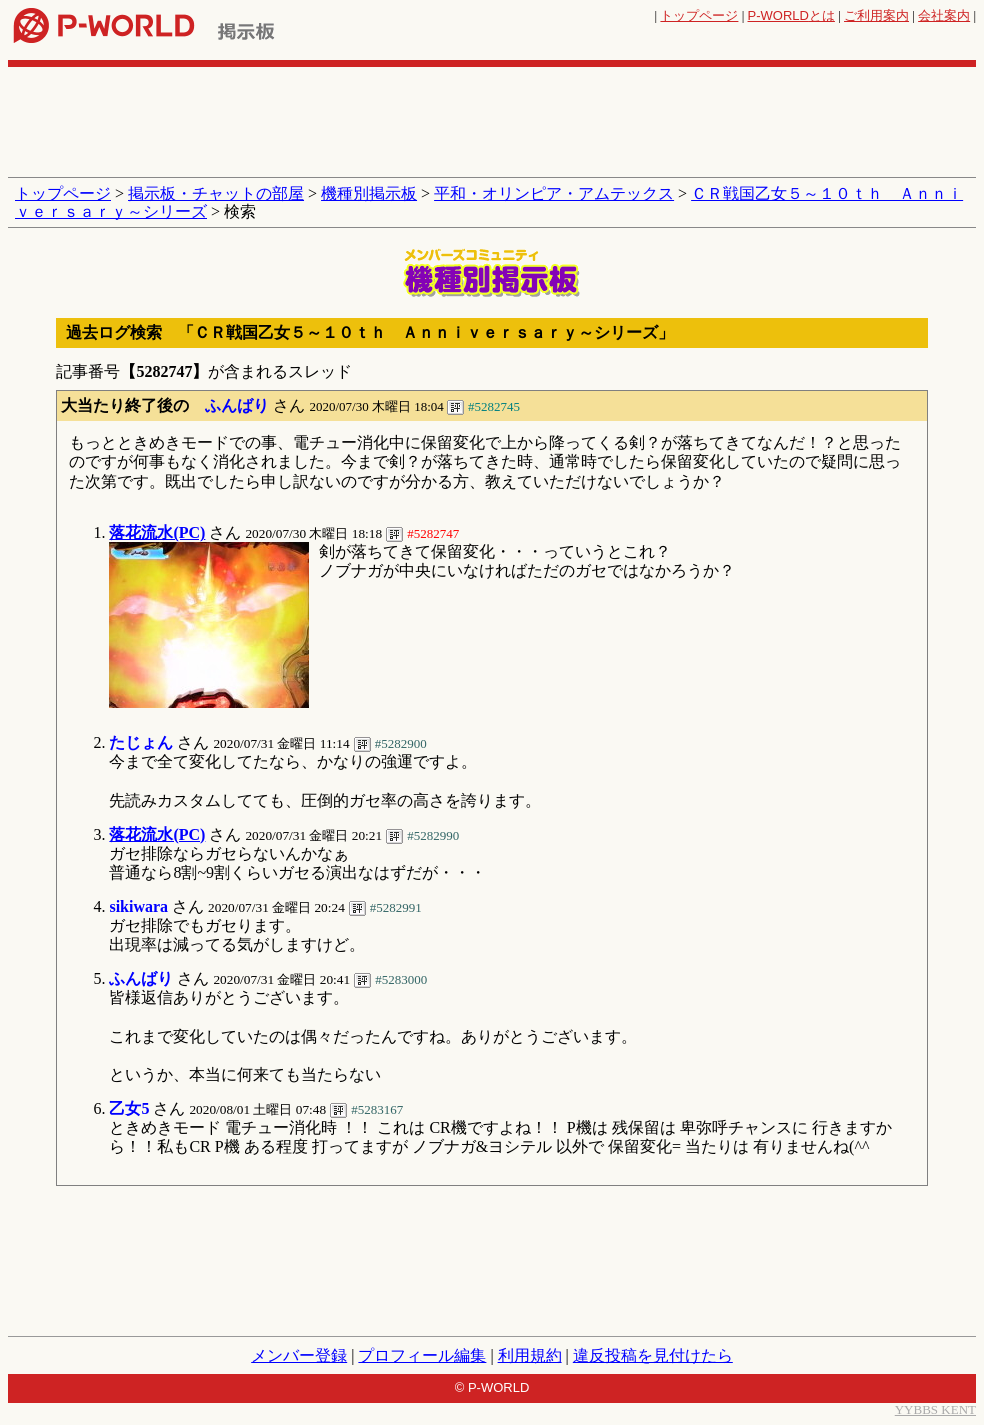 The height and width of the screenshot is (1425, 984). Describe the element at coordinates (216, 193) in the screenshot. I see `掲示板・チャットの部屋` at that location.